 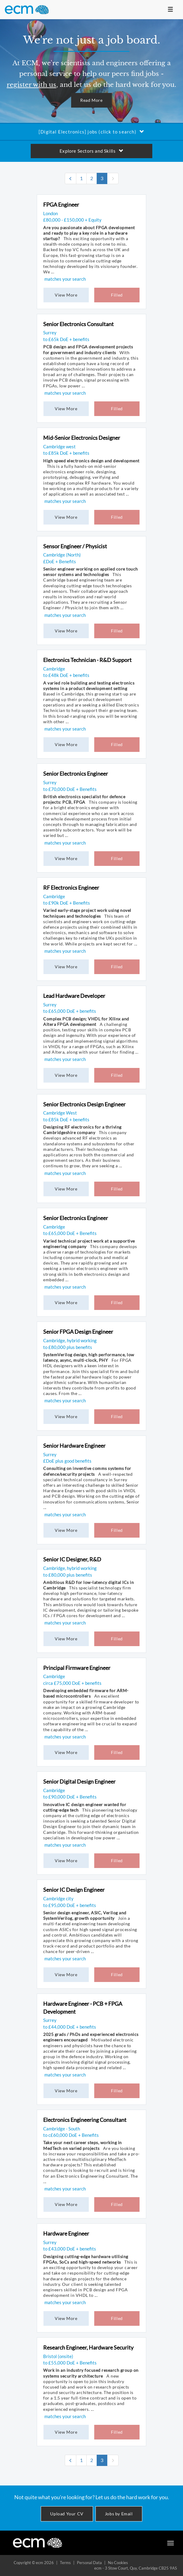 I want to click on Electronics Technician - R&D Support, so click(x=87, y=659).